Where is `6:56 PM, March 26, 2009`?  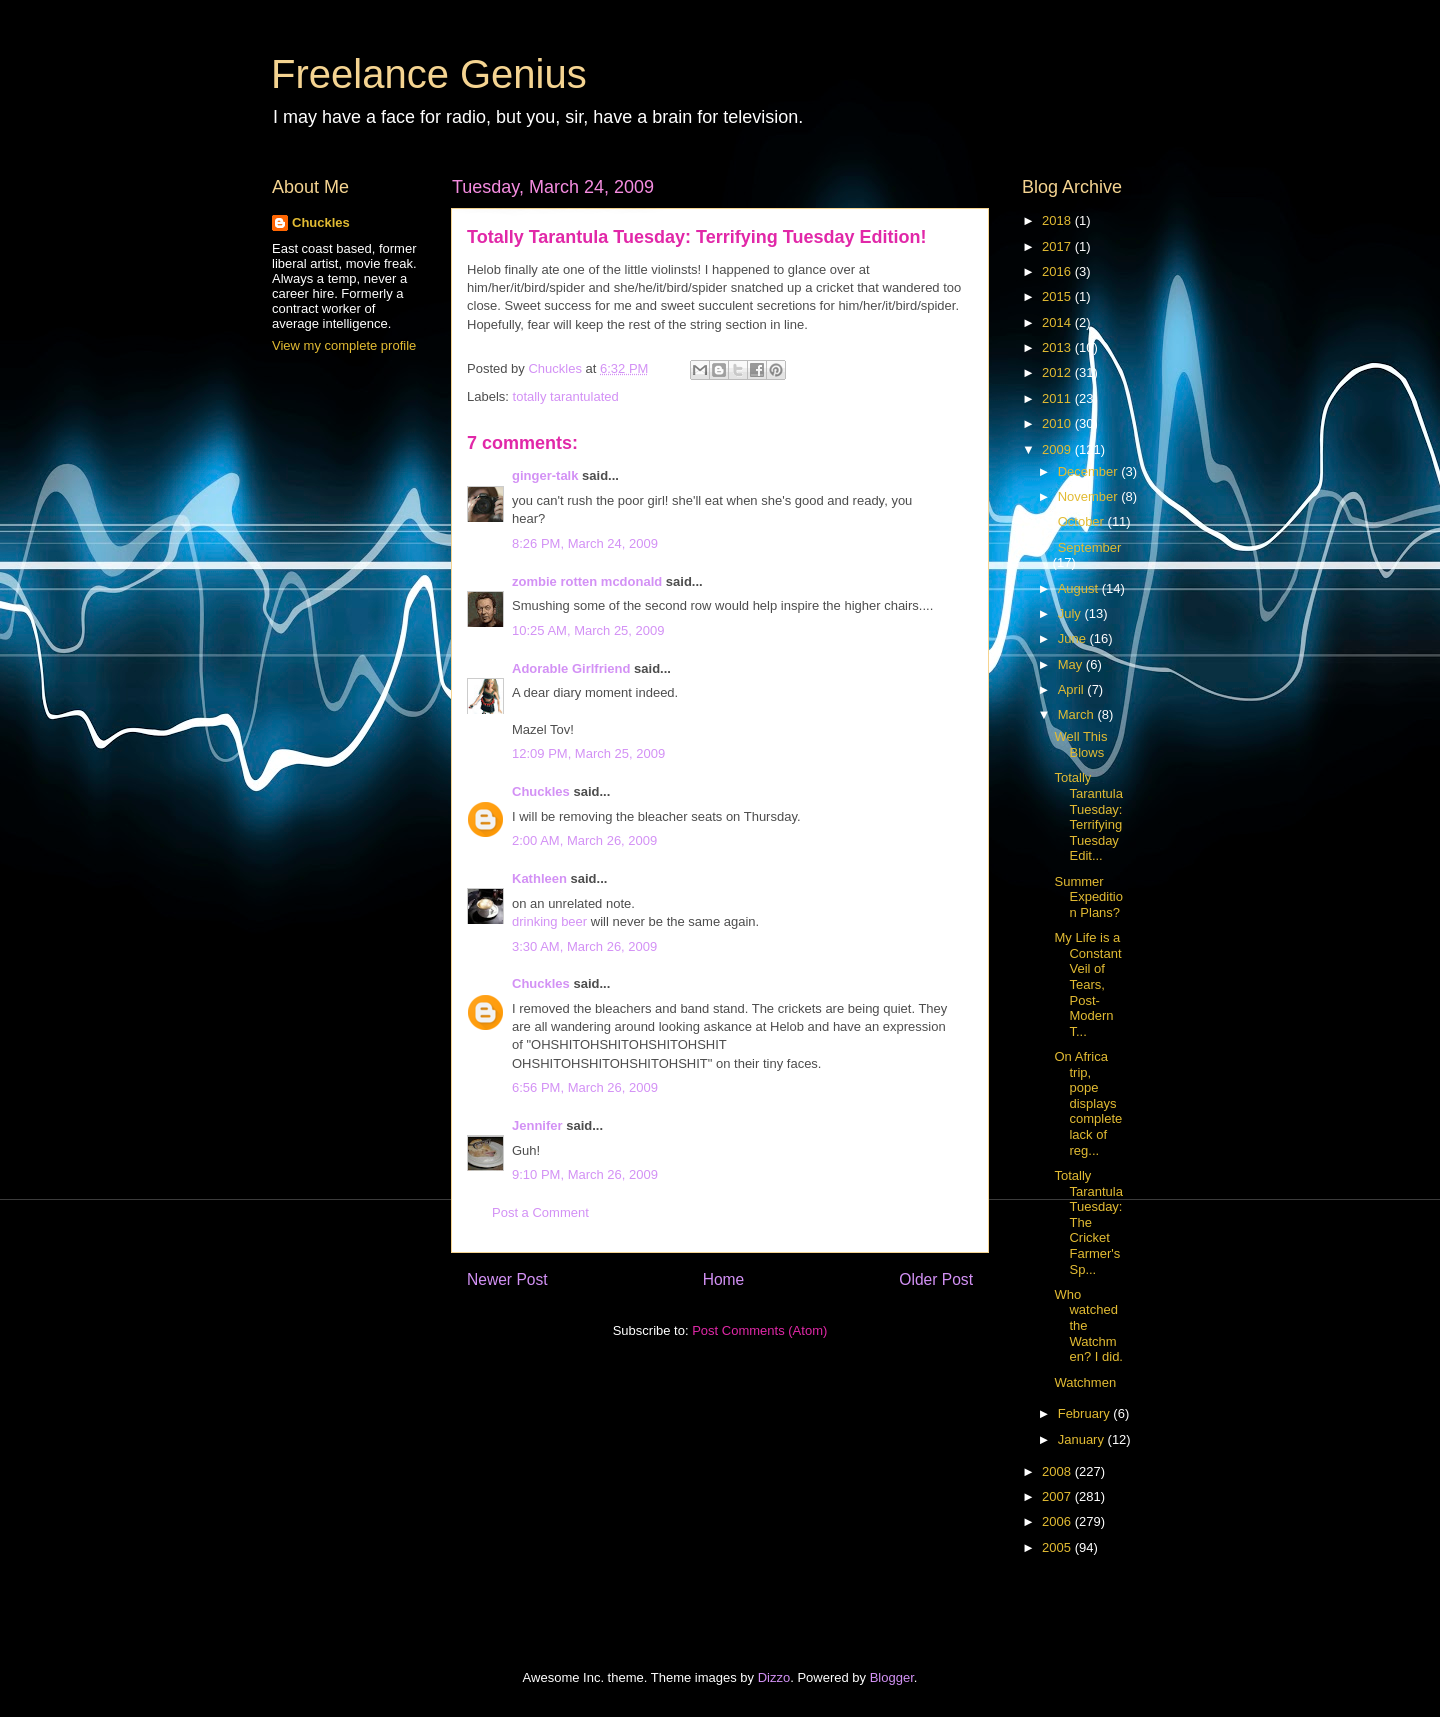 6:56 PM, March 26, 2009 is located at coordinates (585, 1087).